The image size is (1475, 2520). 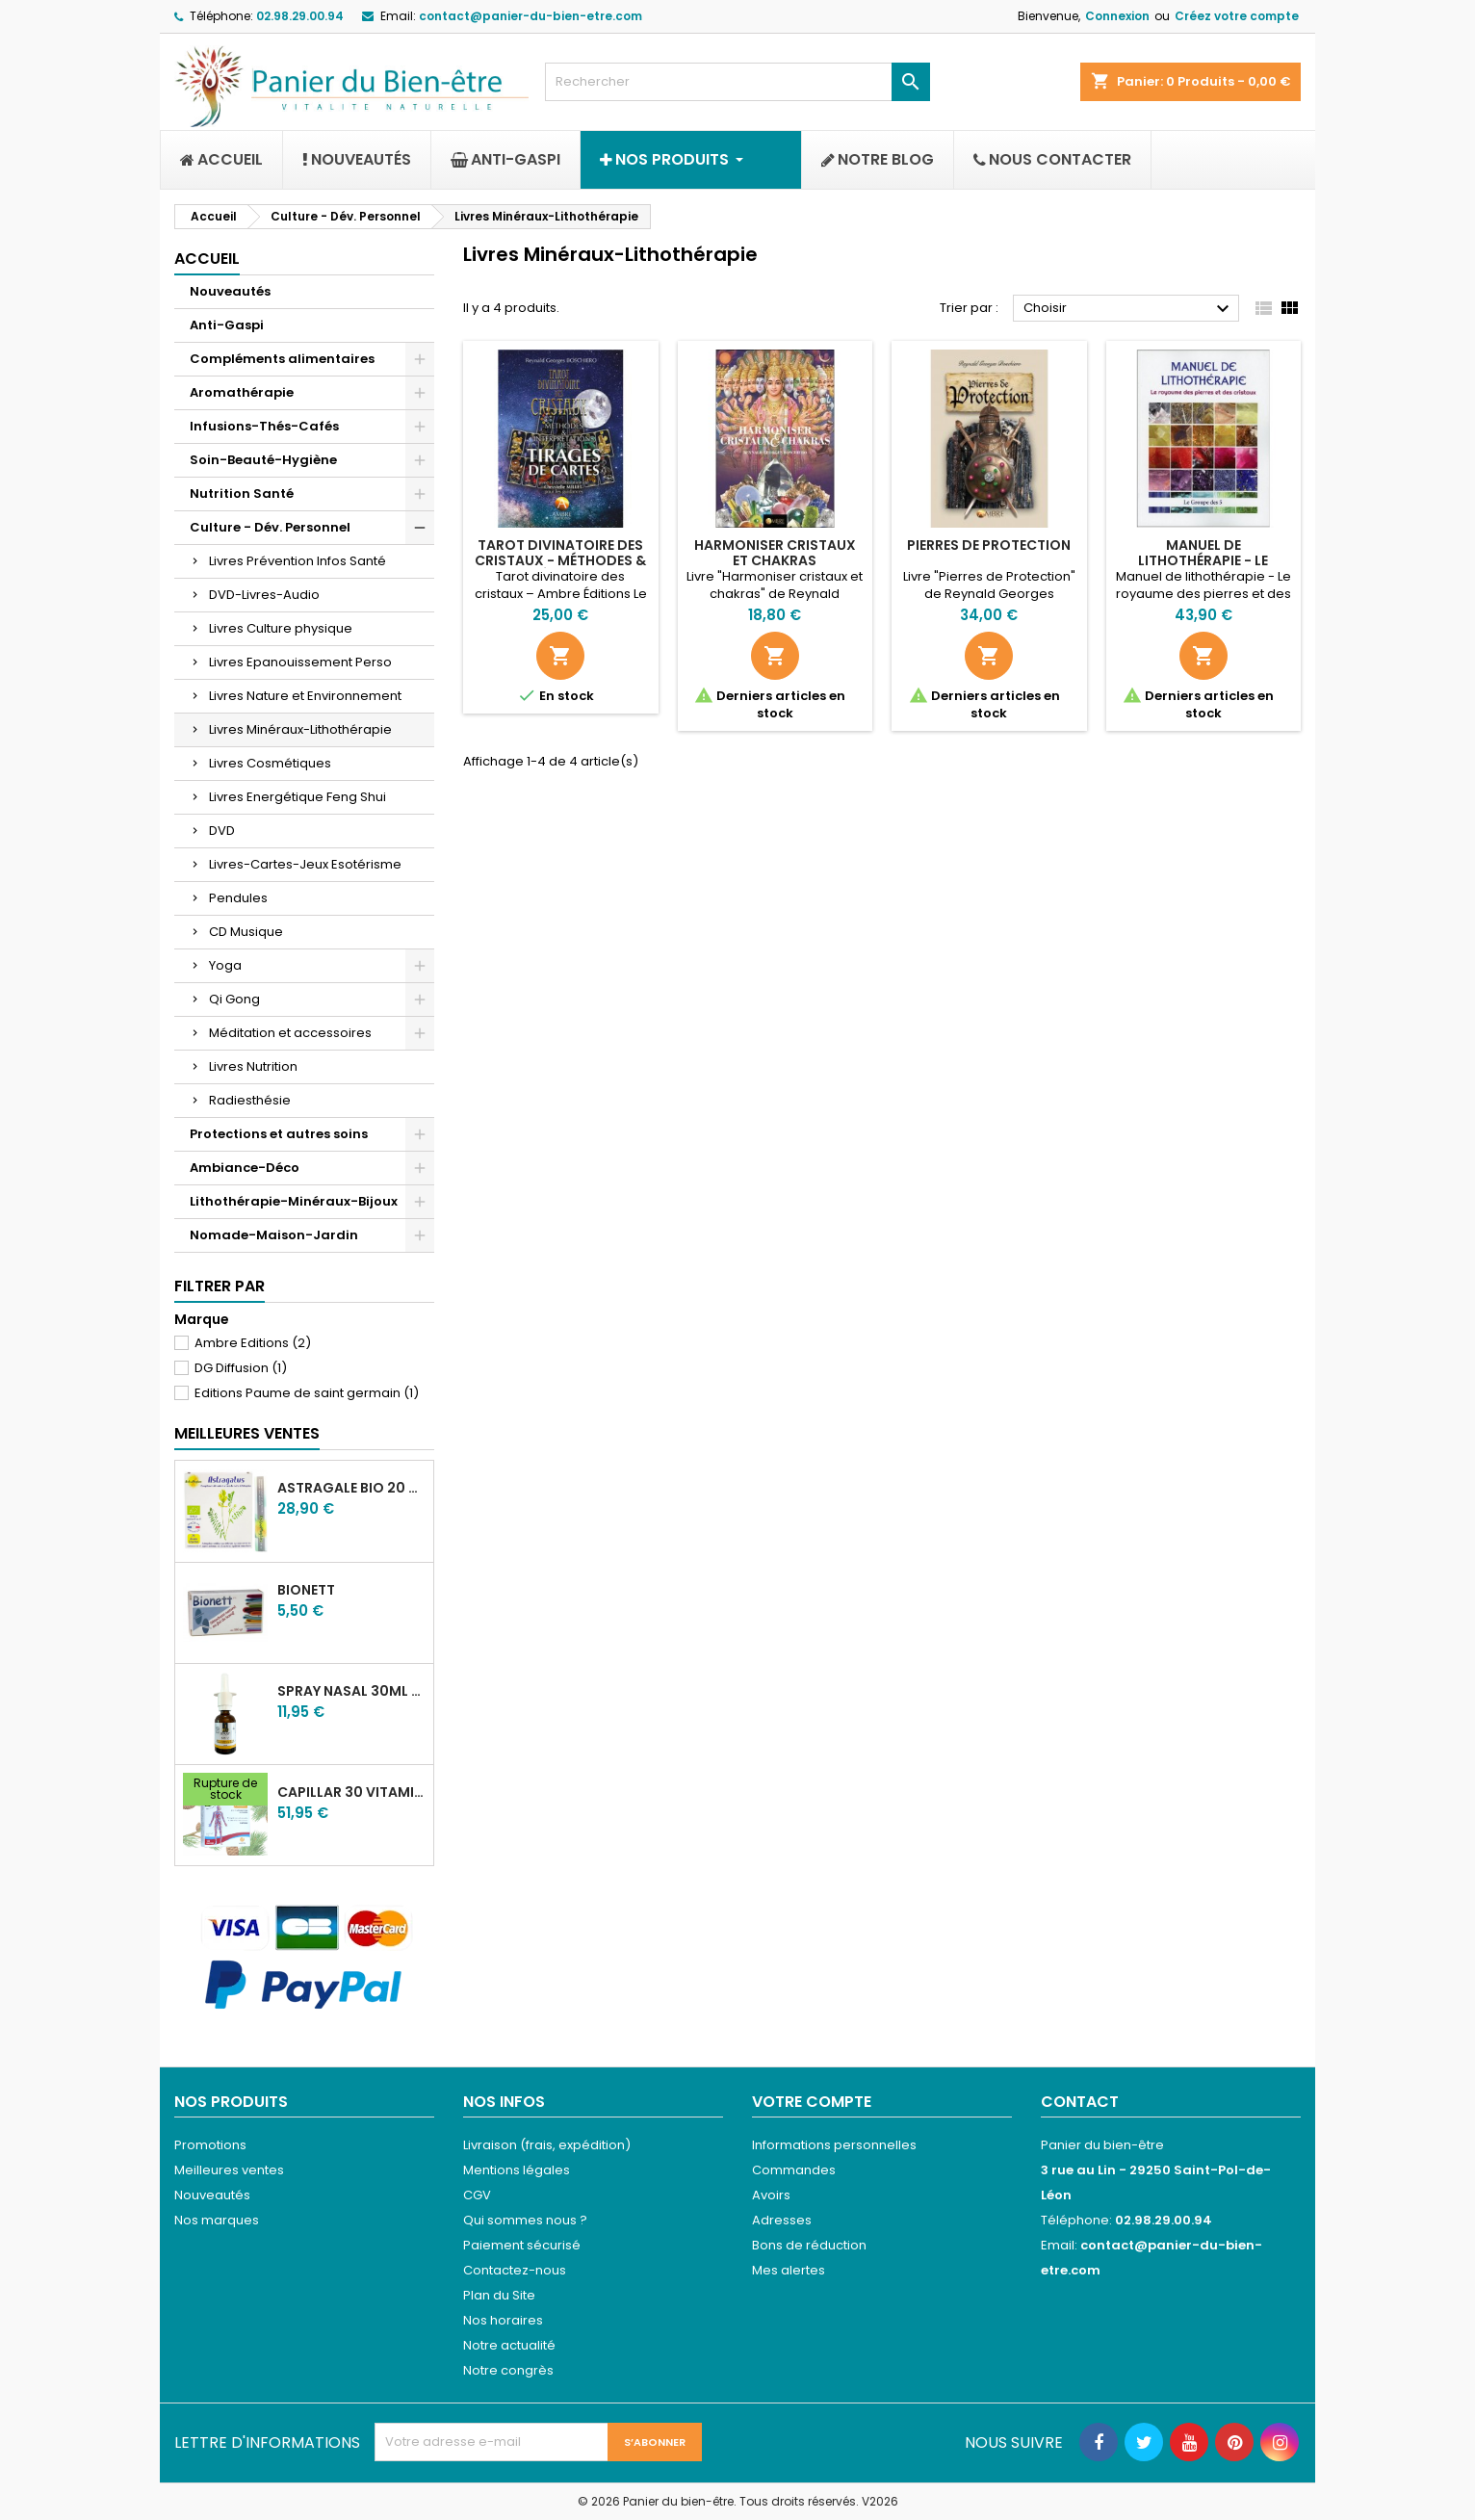 What do you see at coordinates (305, 696) in the screenshot?
I see `Livres Nature et Environnement` at bounding box center [305, 696].